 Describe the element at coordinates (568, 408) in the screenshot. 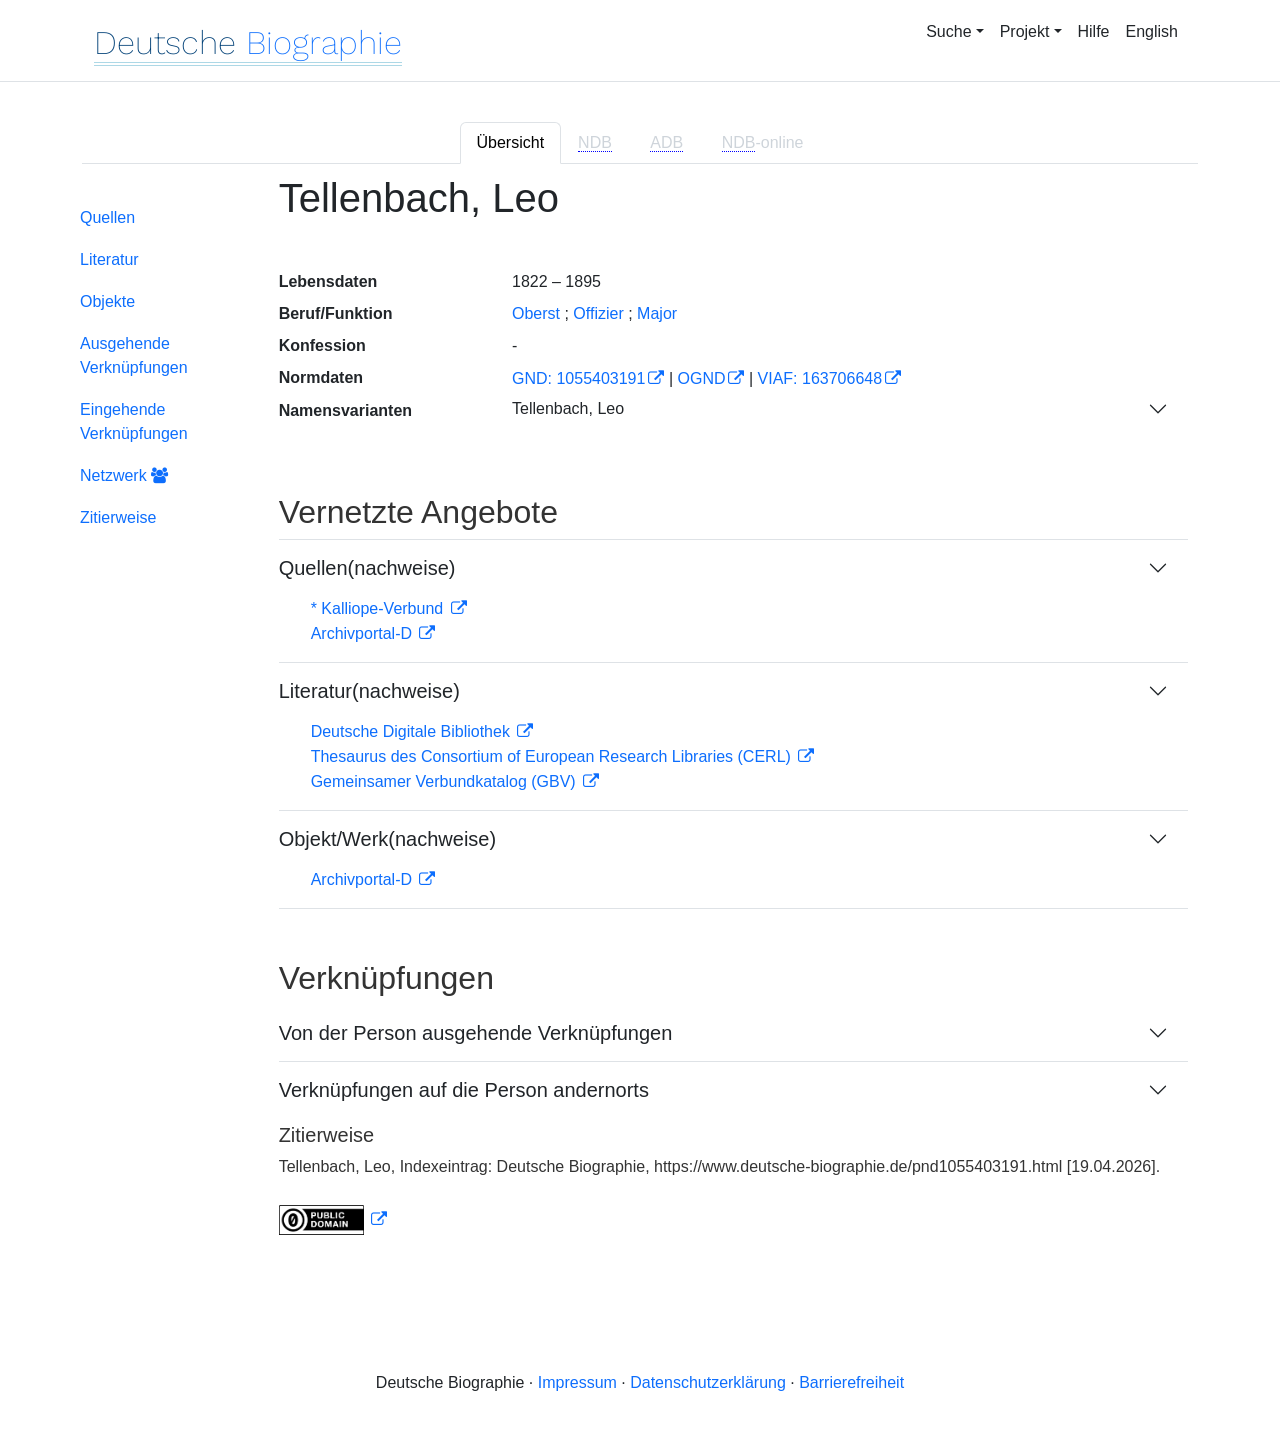

I see `Tellenbach, Leo` at that location.